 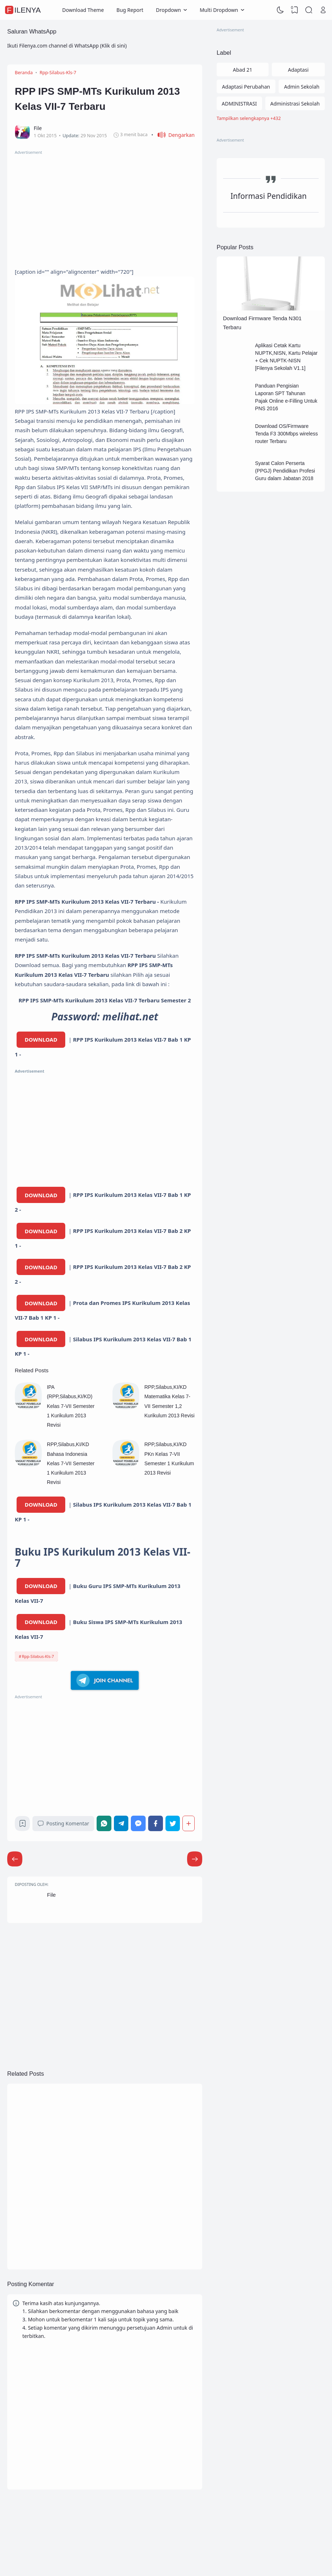 What do you see at coordinates (294, 10) in the screenshot?
I see `[View Bookmark]` at bounding box center [294, 10].